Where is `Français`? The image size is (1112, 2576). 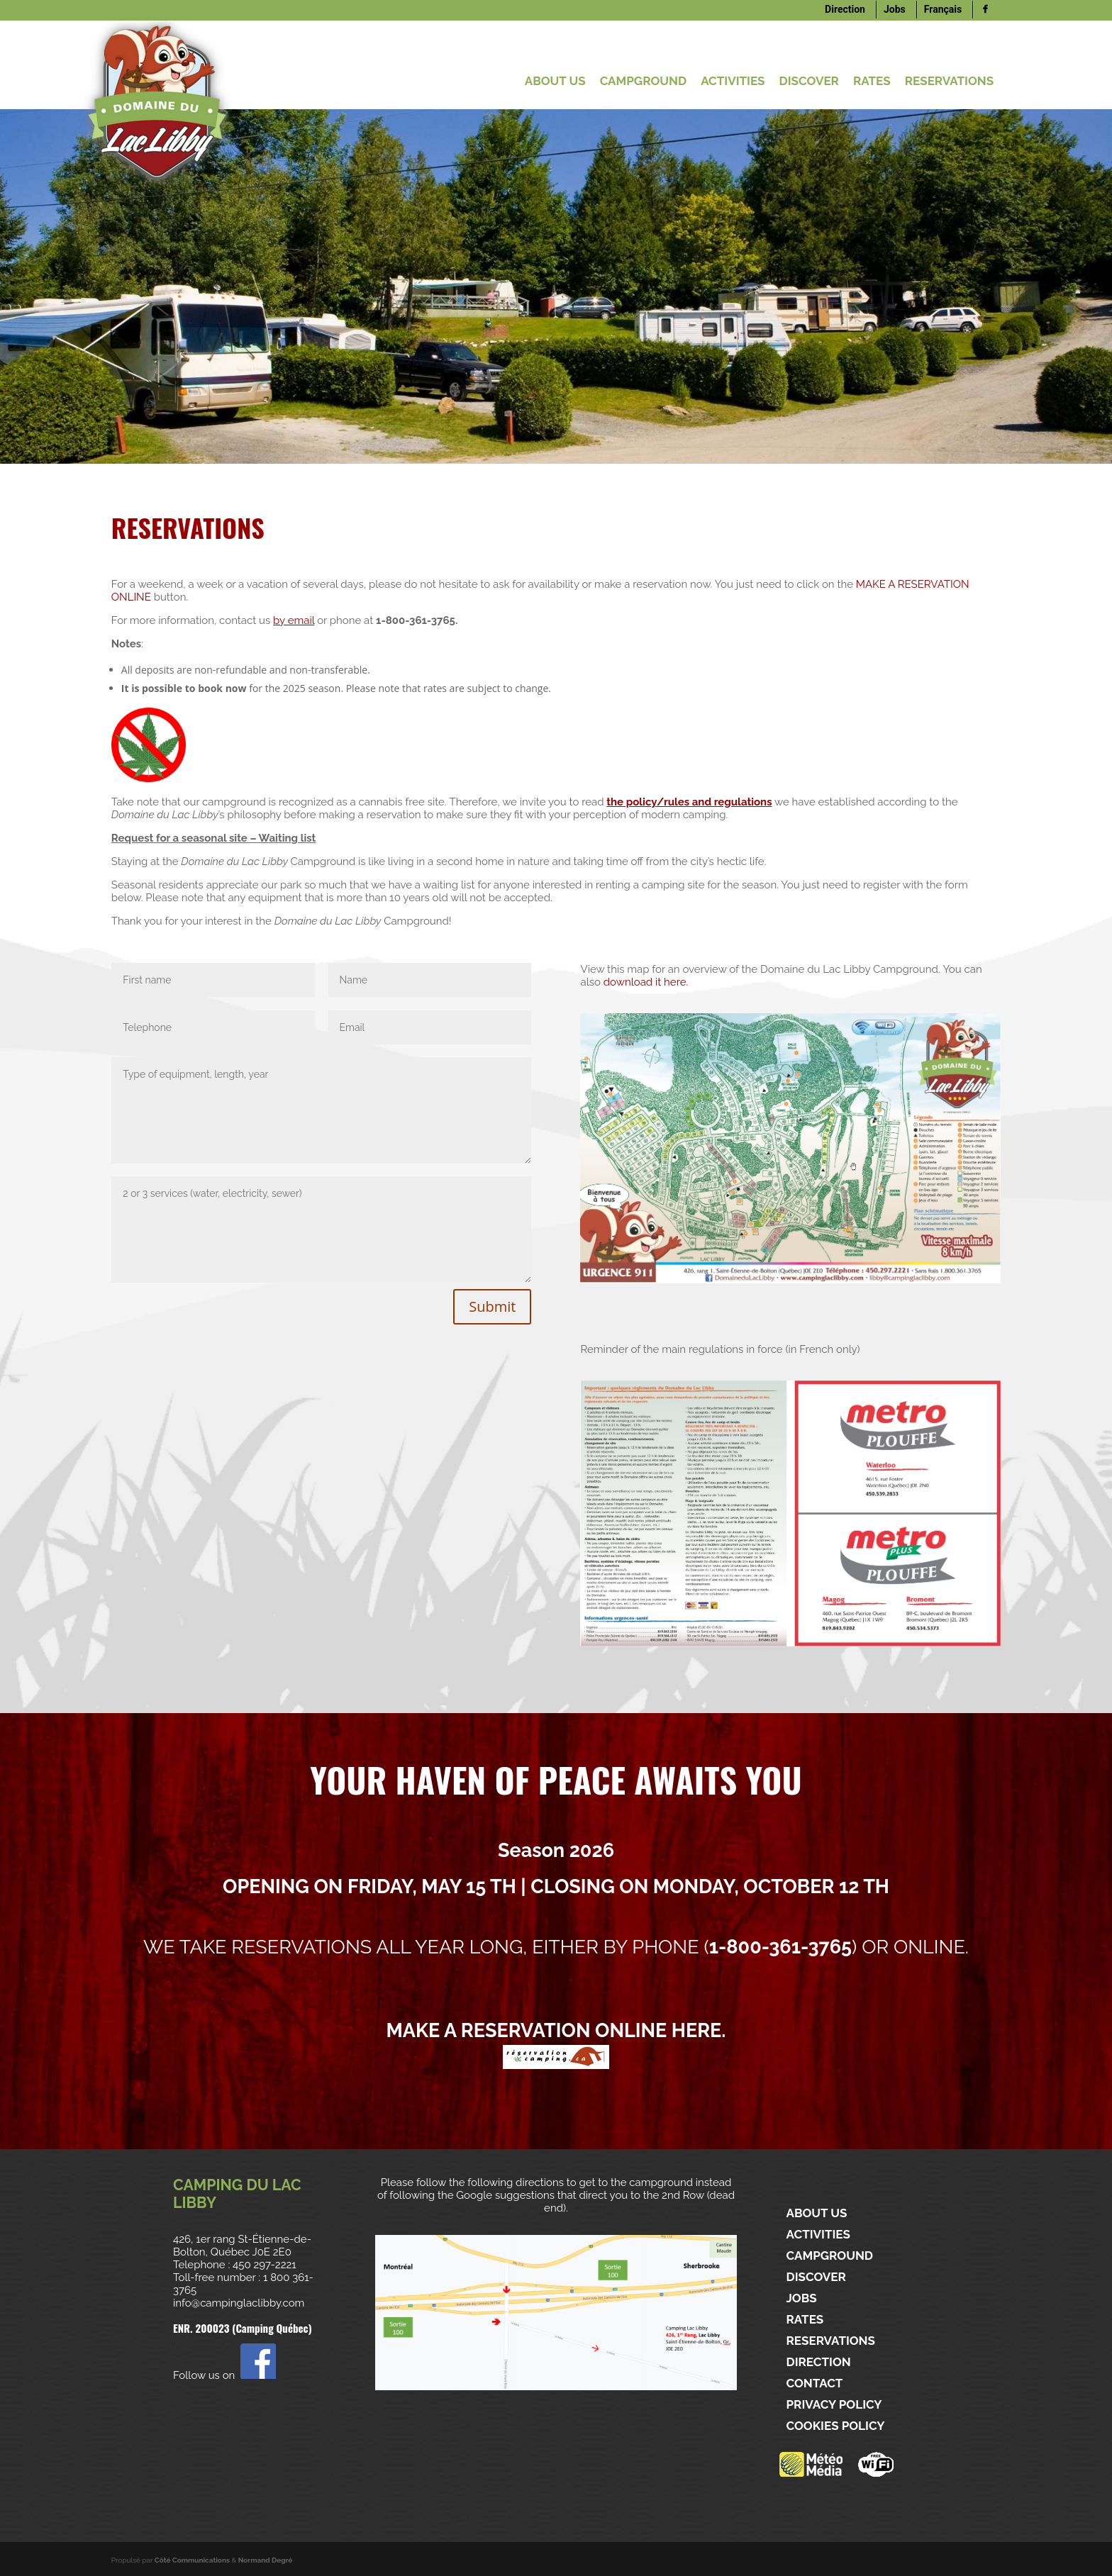 Français is located at coordinates (943, 9).